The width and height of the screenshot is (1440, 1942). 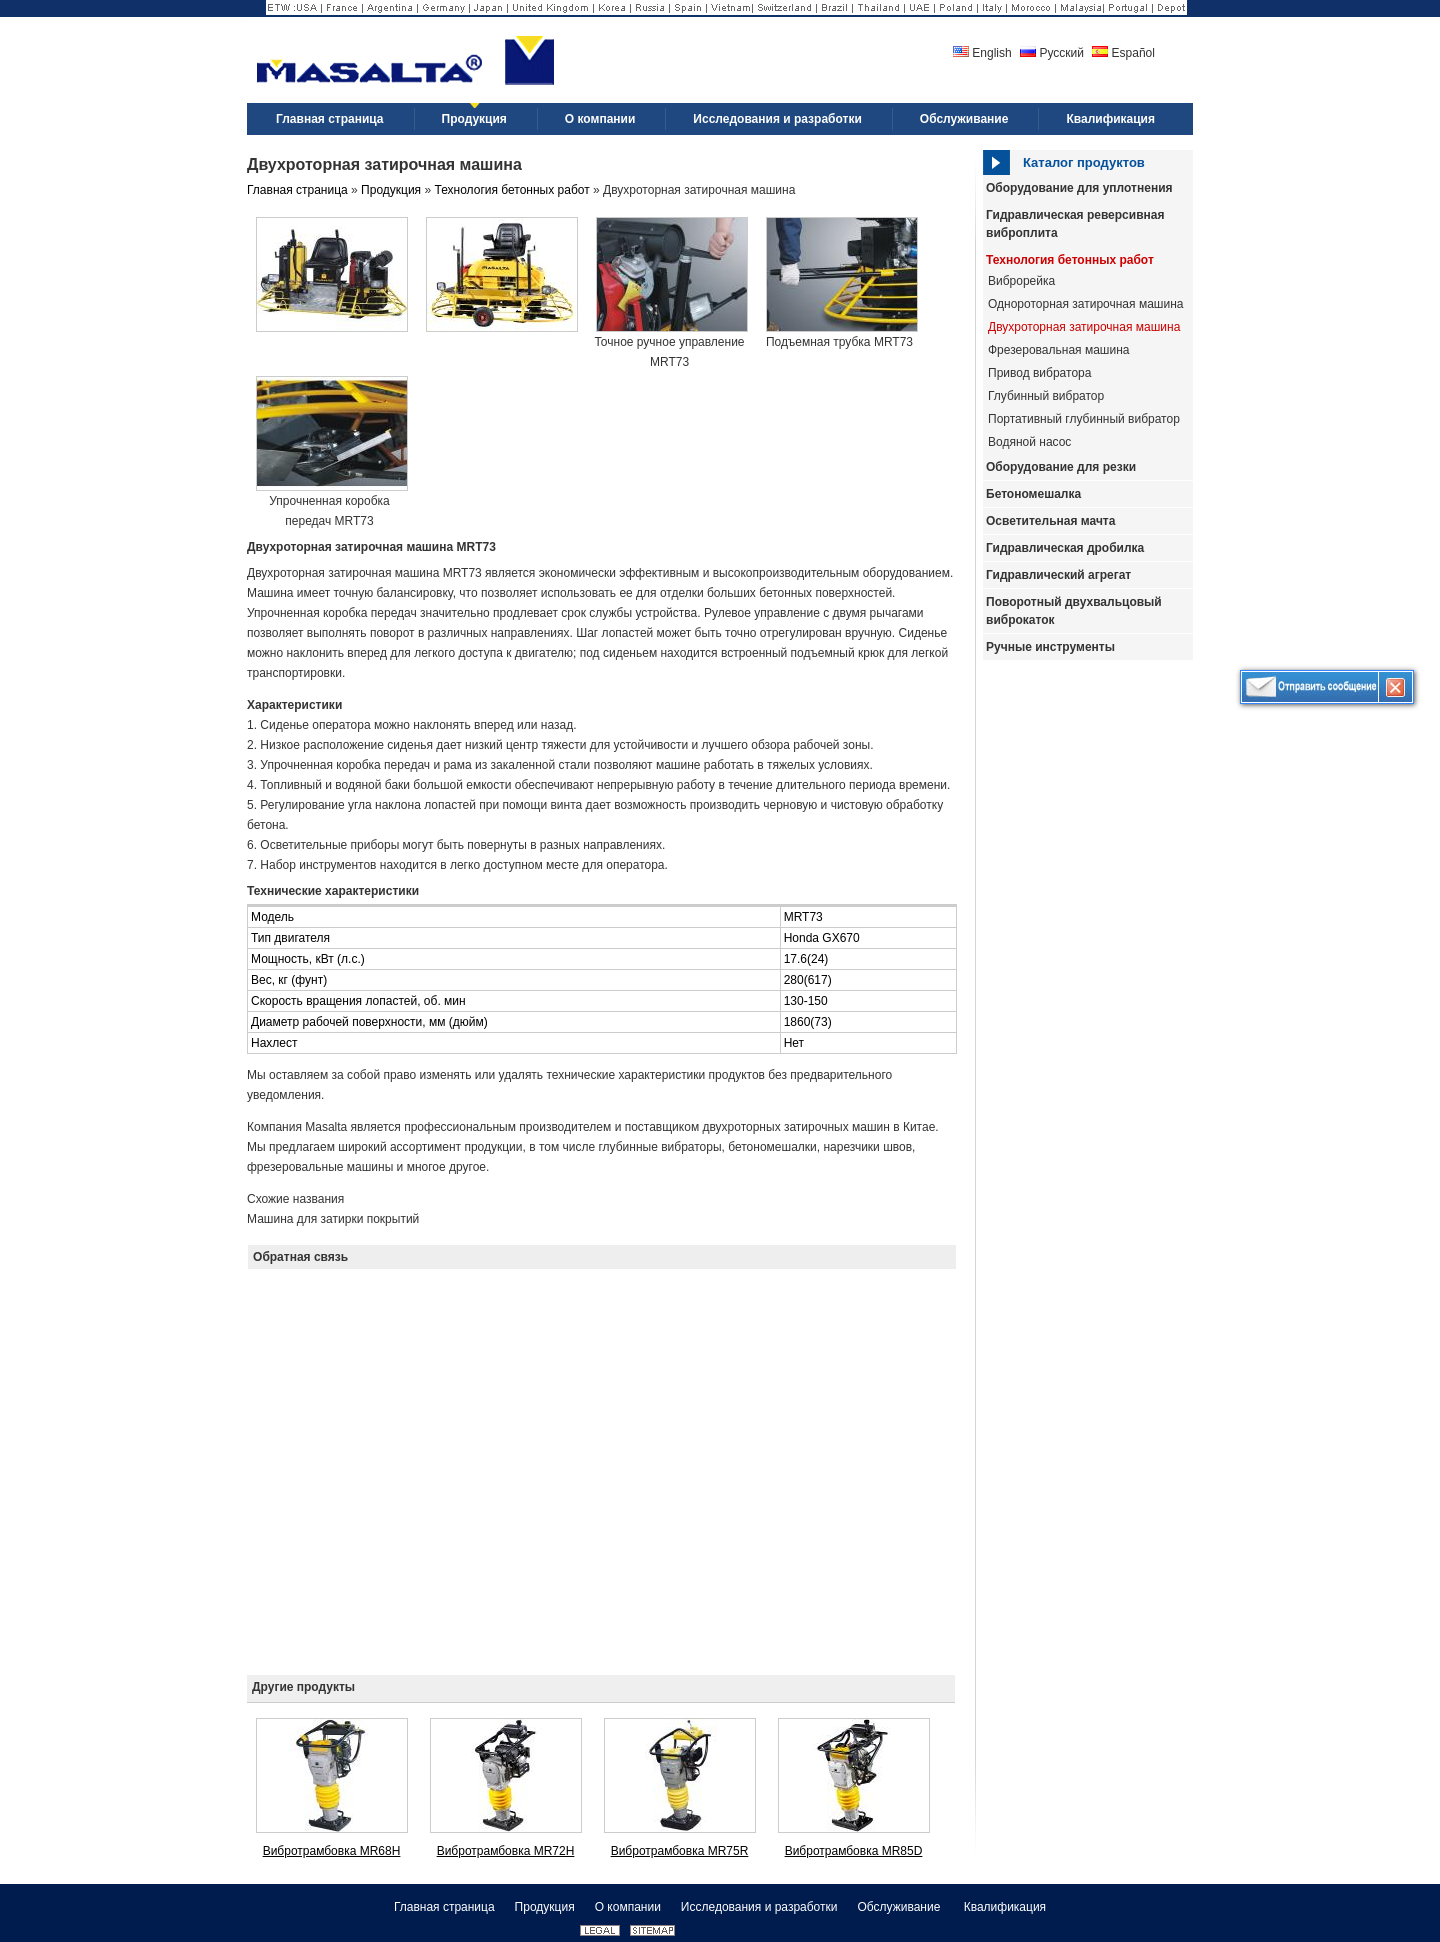 I want to click on Вибротрамбовка MR75R, so click(x=680, y=1851).